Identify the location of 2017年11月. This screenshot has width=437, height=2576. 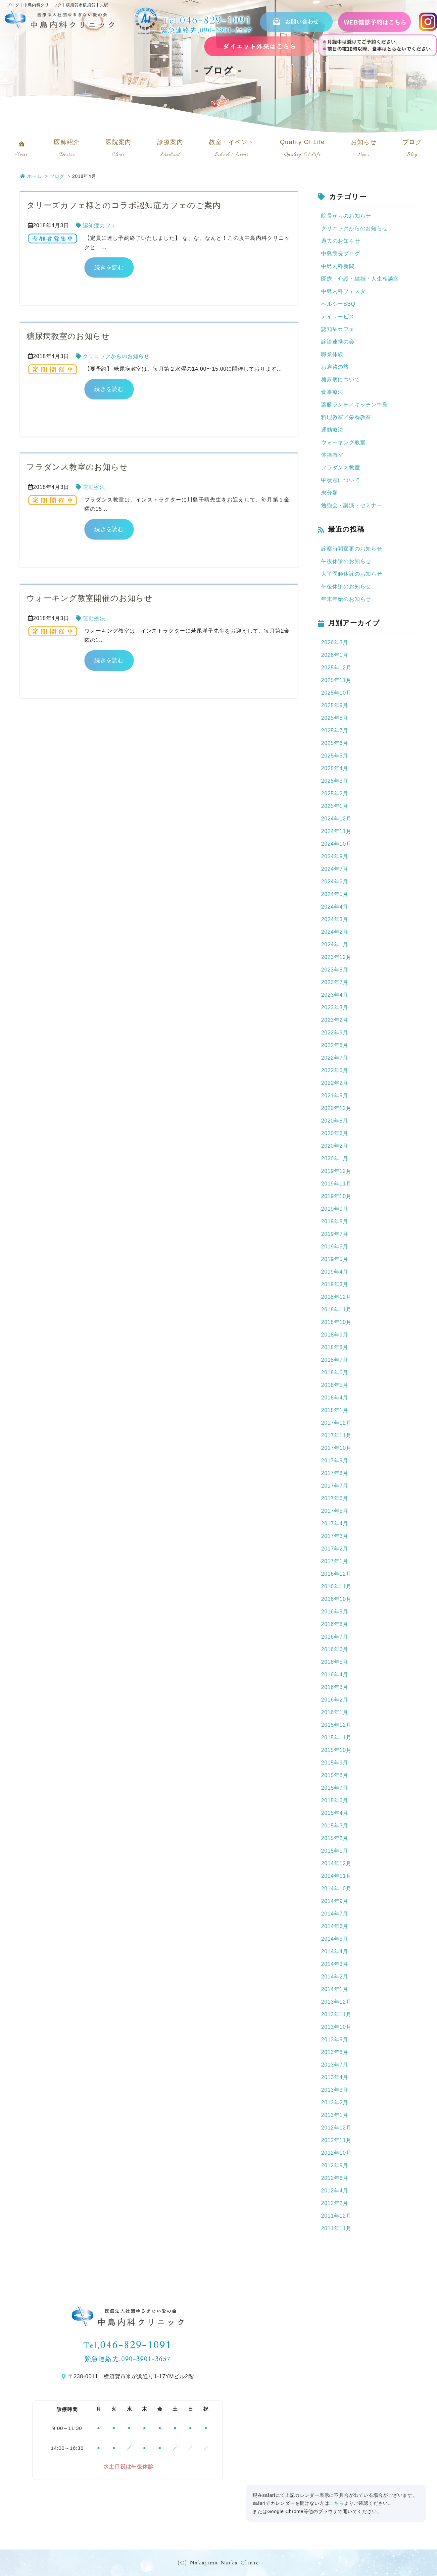
(336, 1435).